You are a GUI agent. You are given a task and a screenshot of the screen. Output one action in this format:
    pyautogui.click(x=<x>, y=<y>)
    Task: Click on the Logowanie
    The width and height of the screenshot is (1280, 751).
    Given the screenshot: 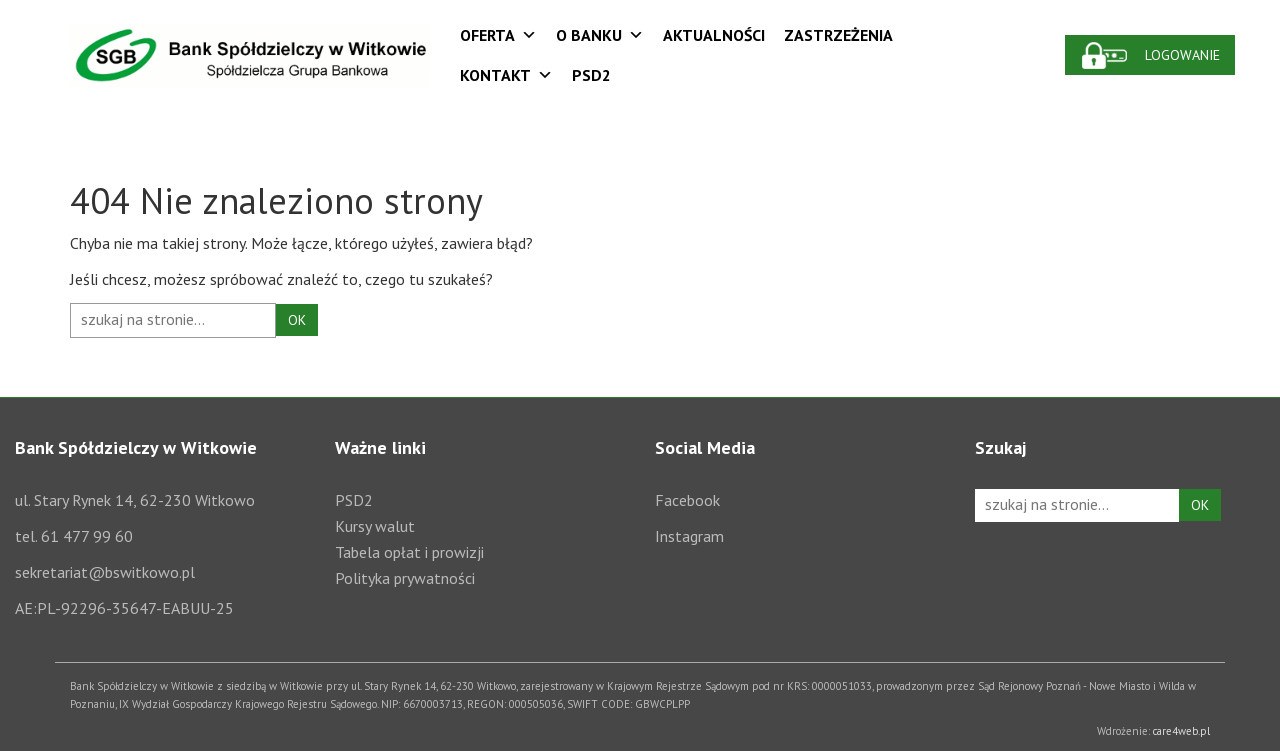 What is the action you would take?
    pyautogui.click(x=1182, y=55)
    